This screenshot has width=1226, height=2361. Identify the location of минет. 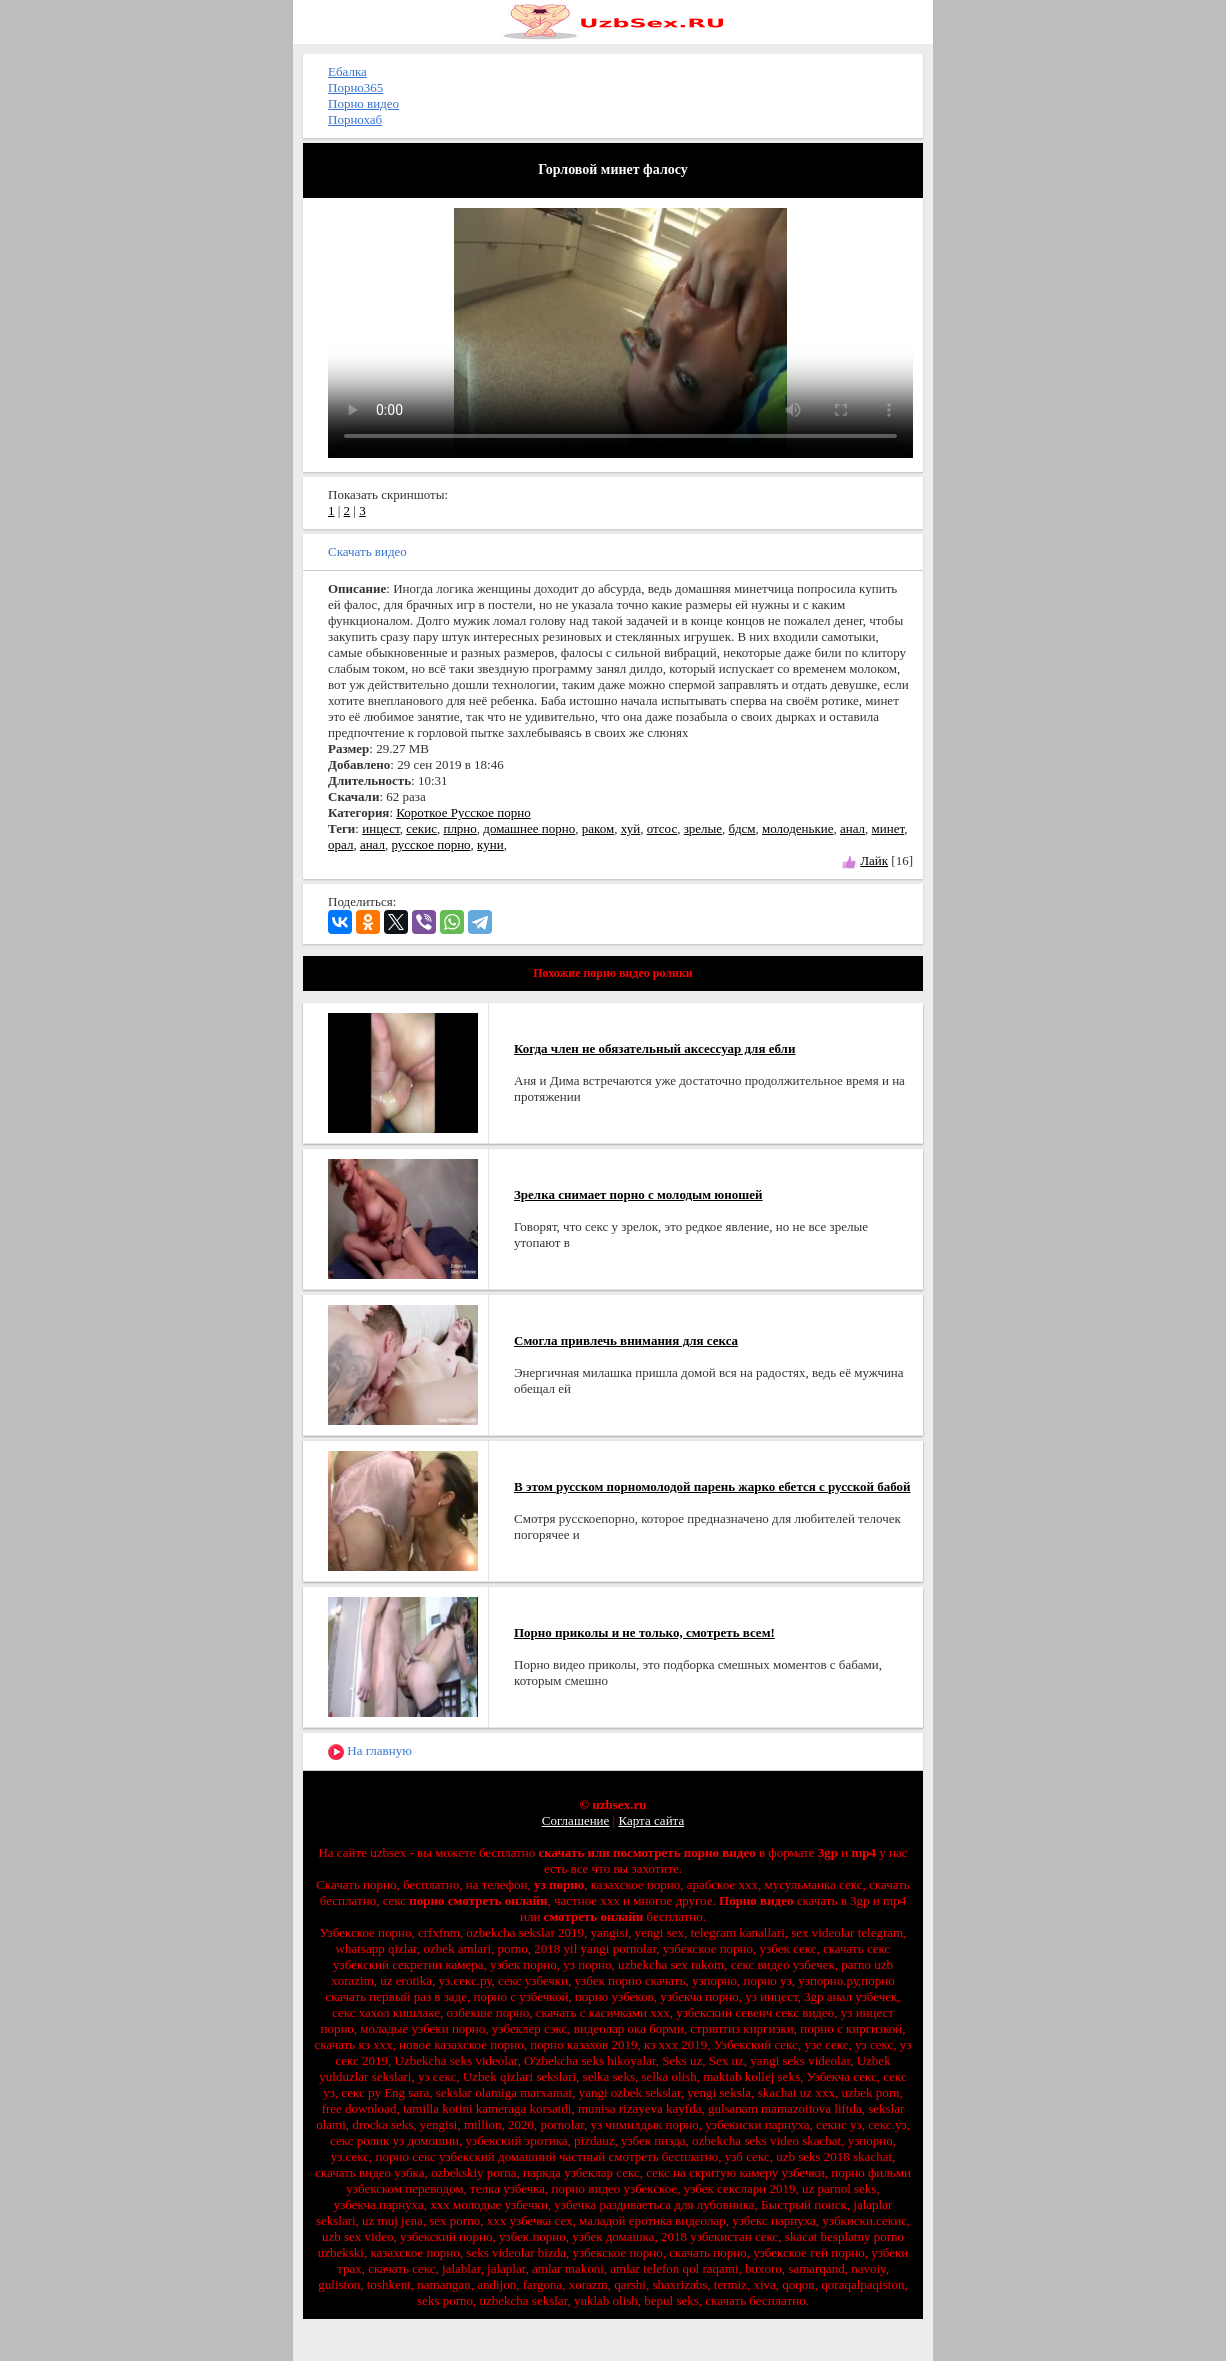
(888, 828).